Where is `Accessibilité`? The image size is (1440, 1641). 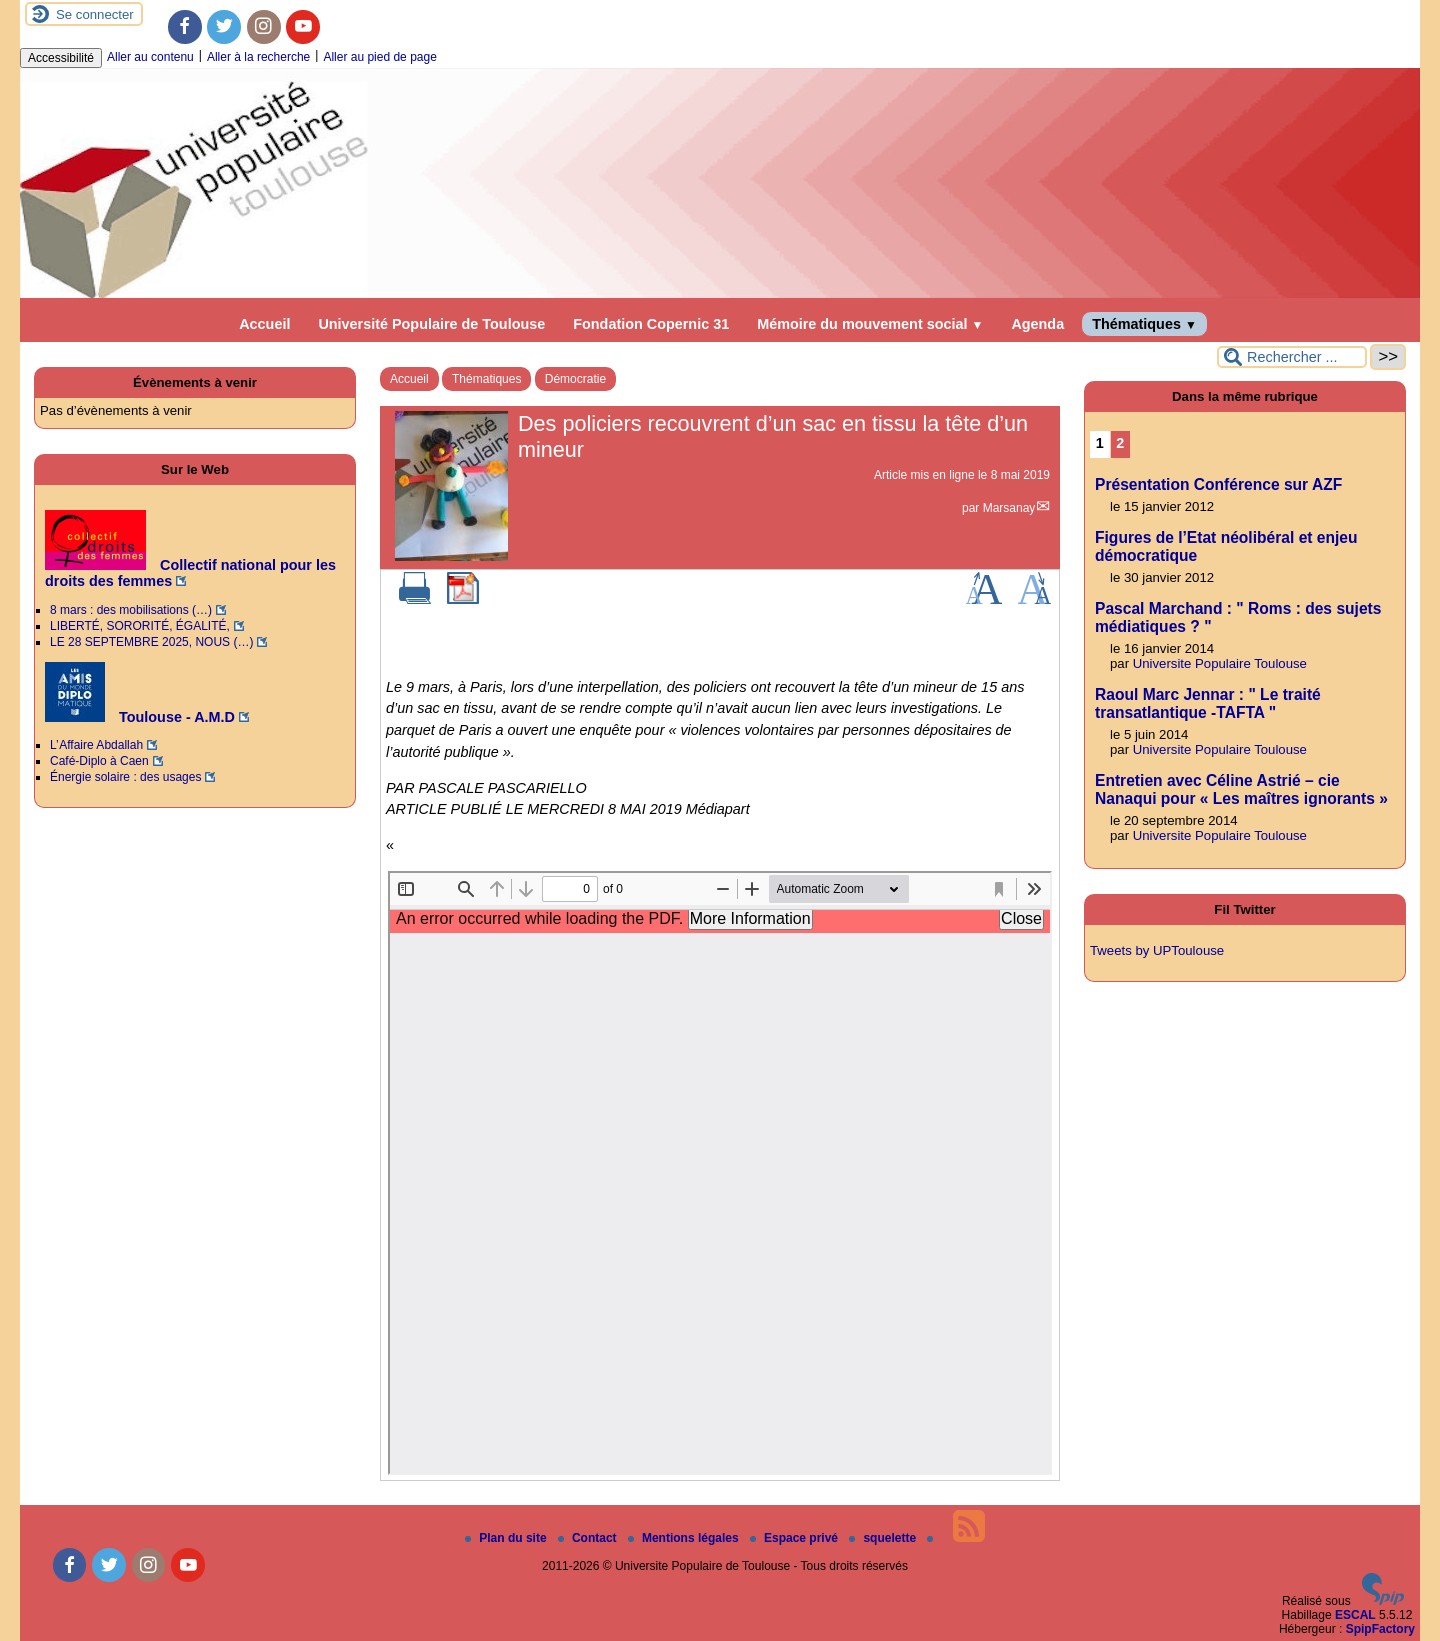 Accessibilité is located at coordinates (61, 58).